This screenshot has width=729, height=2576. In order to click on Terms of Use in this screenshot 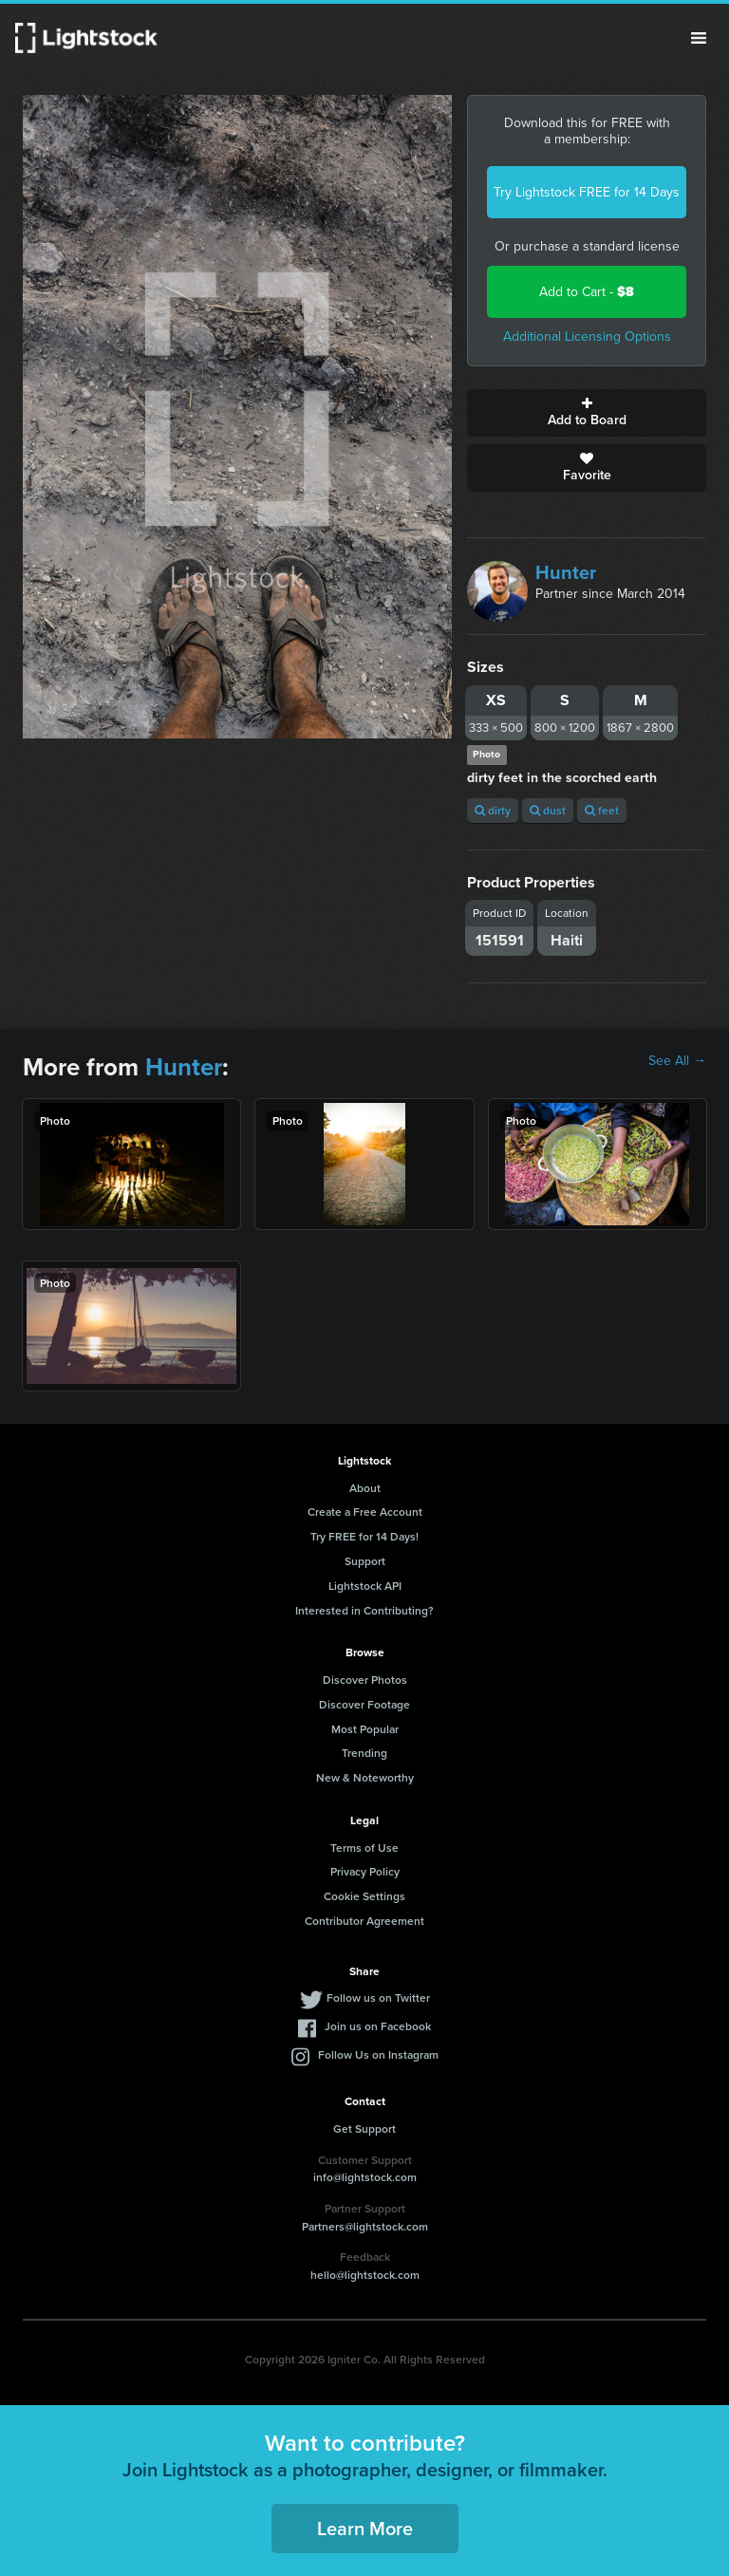, I will do `click(364, 1847)`.